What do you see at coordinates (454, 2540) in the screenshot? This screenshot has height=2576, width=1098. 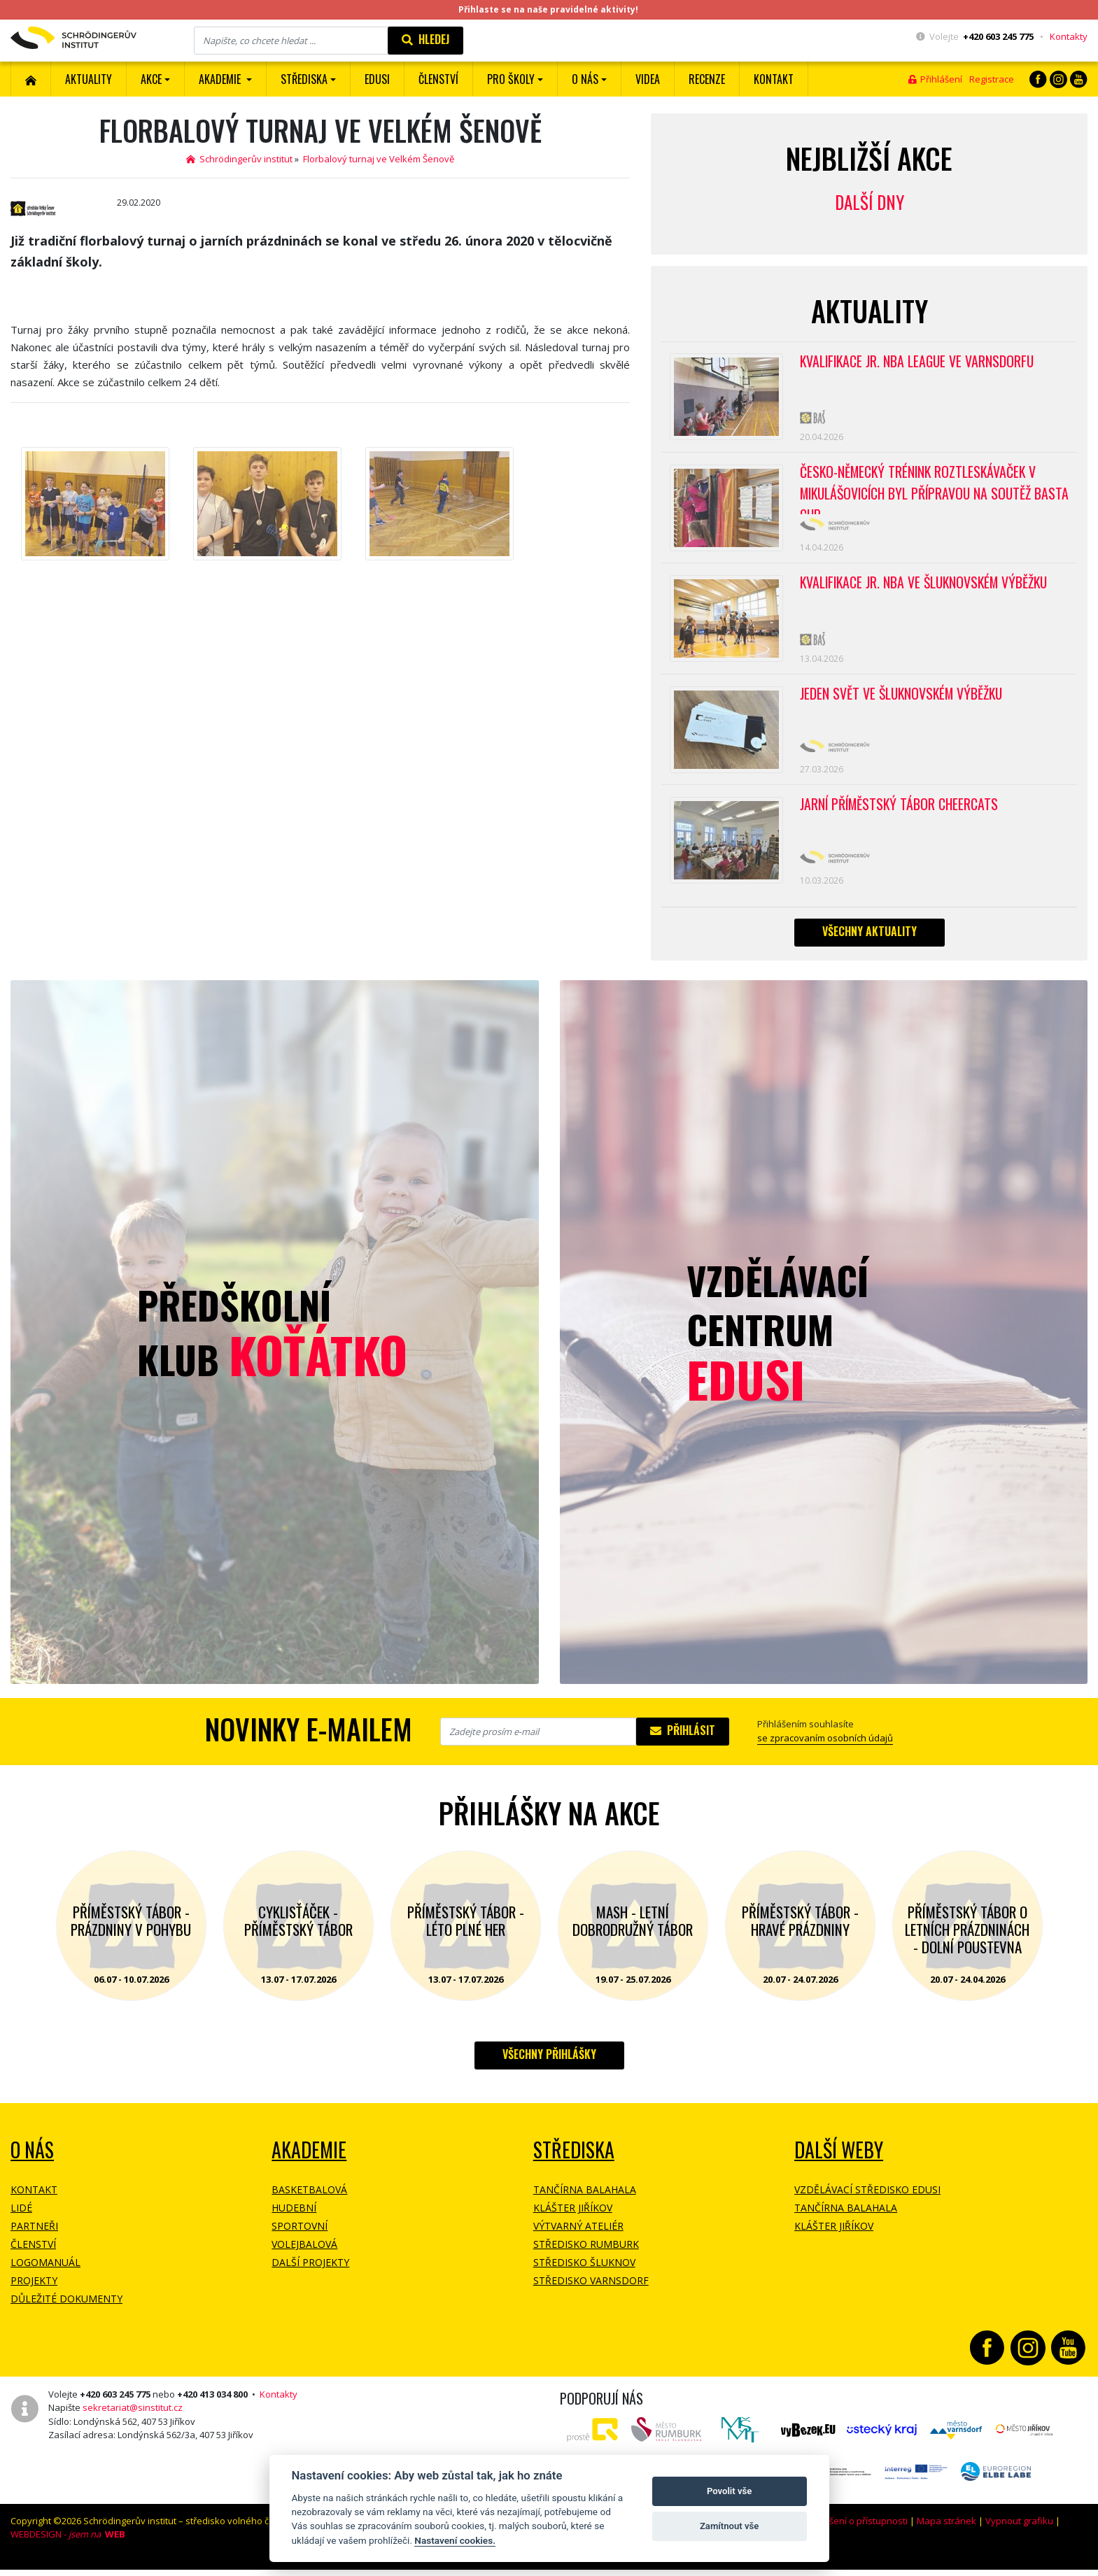 I see `Nastavení cookies.` at bounding box center [454, 2540].